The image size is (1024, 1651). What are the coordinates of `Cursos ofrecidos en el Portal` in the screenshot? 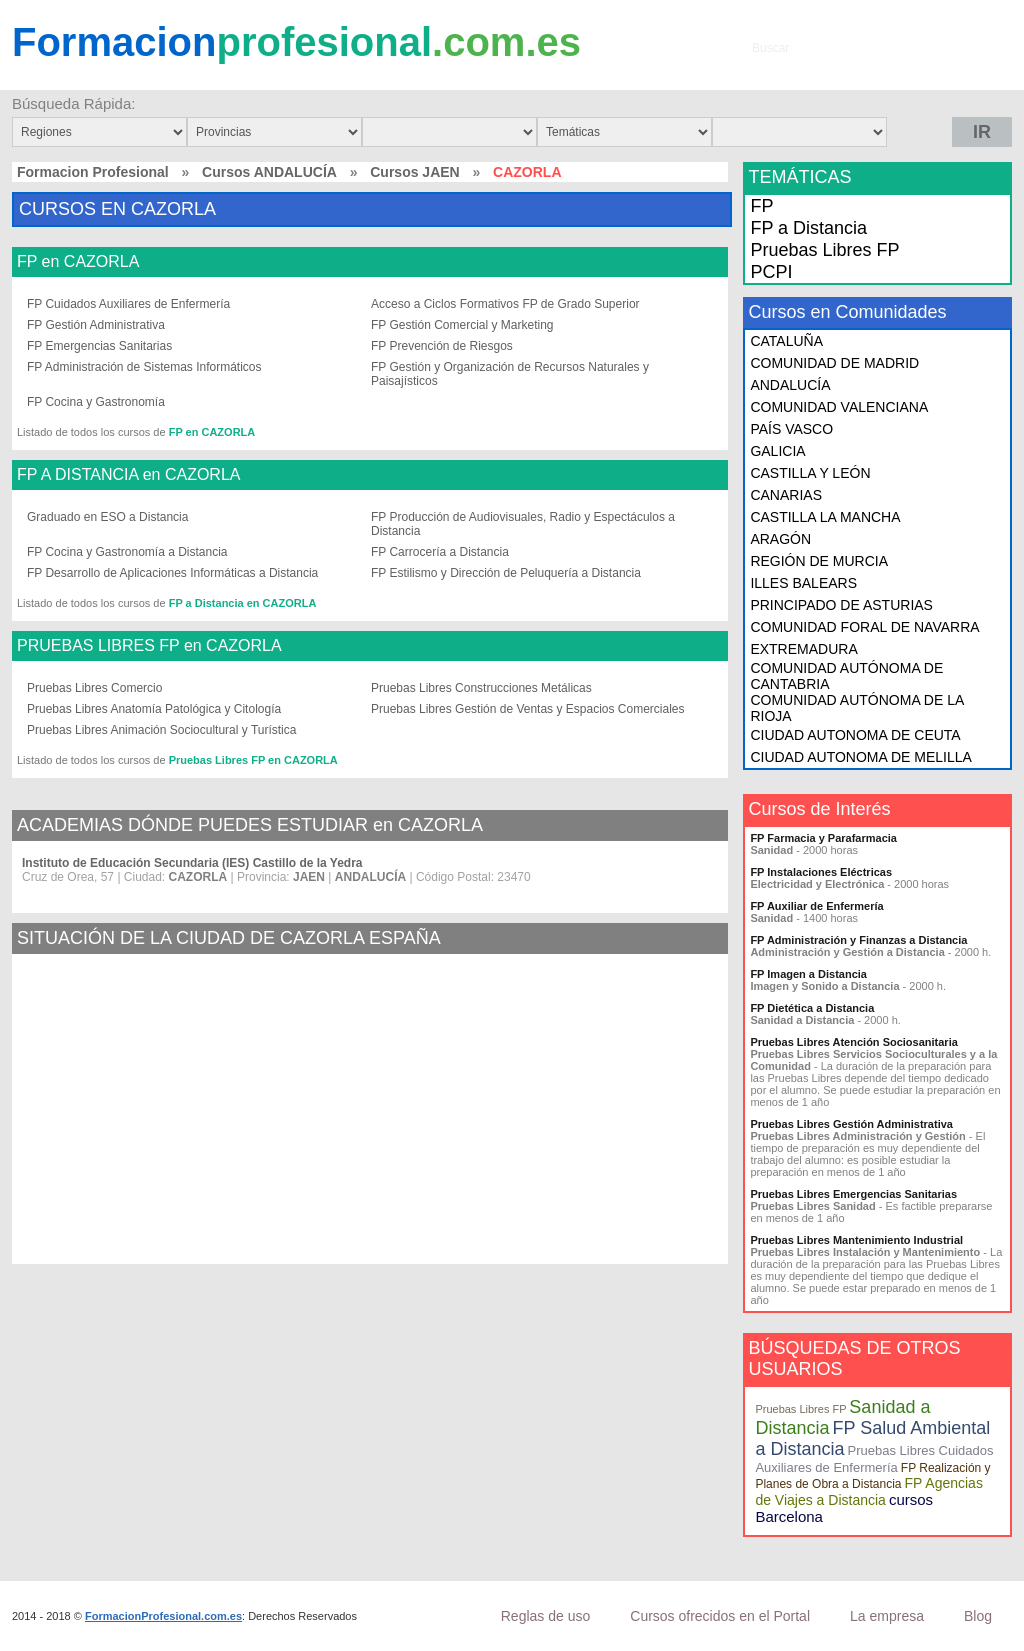 It's located at (720, 1616).